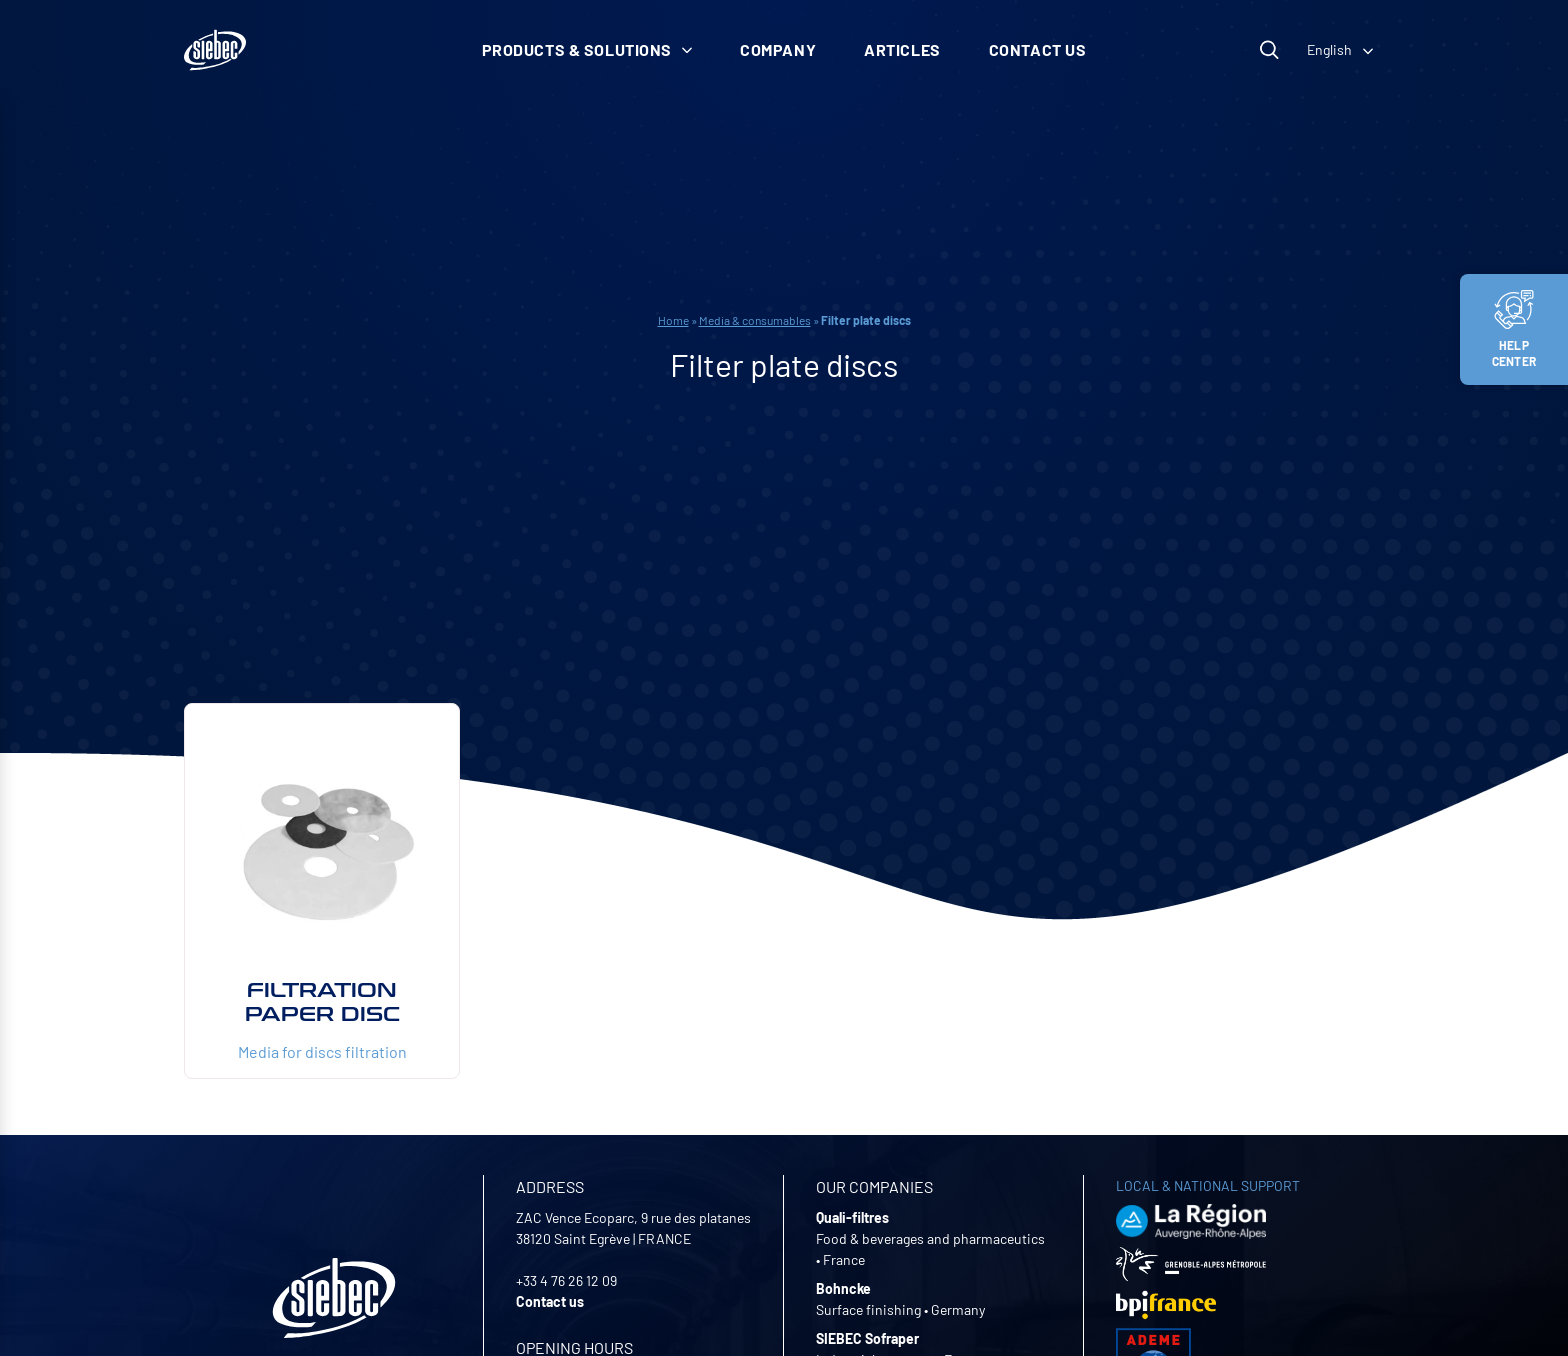  Describe the element at coordinates (673, 320) in the screenshot. I see `Home` at that location.